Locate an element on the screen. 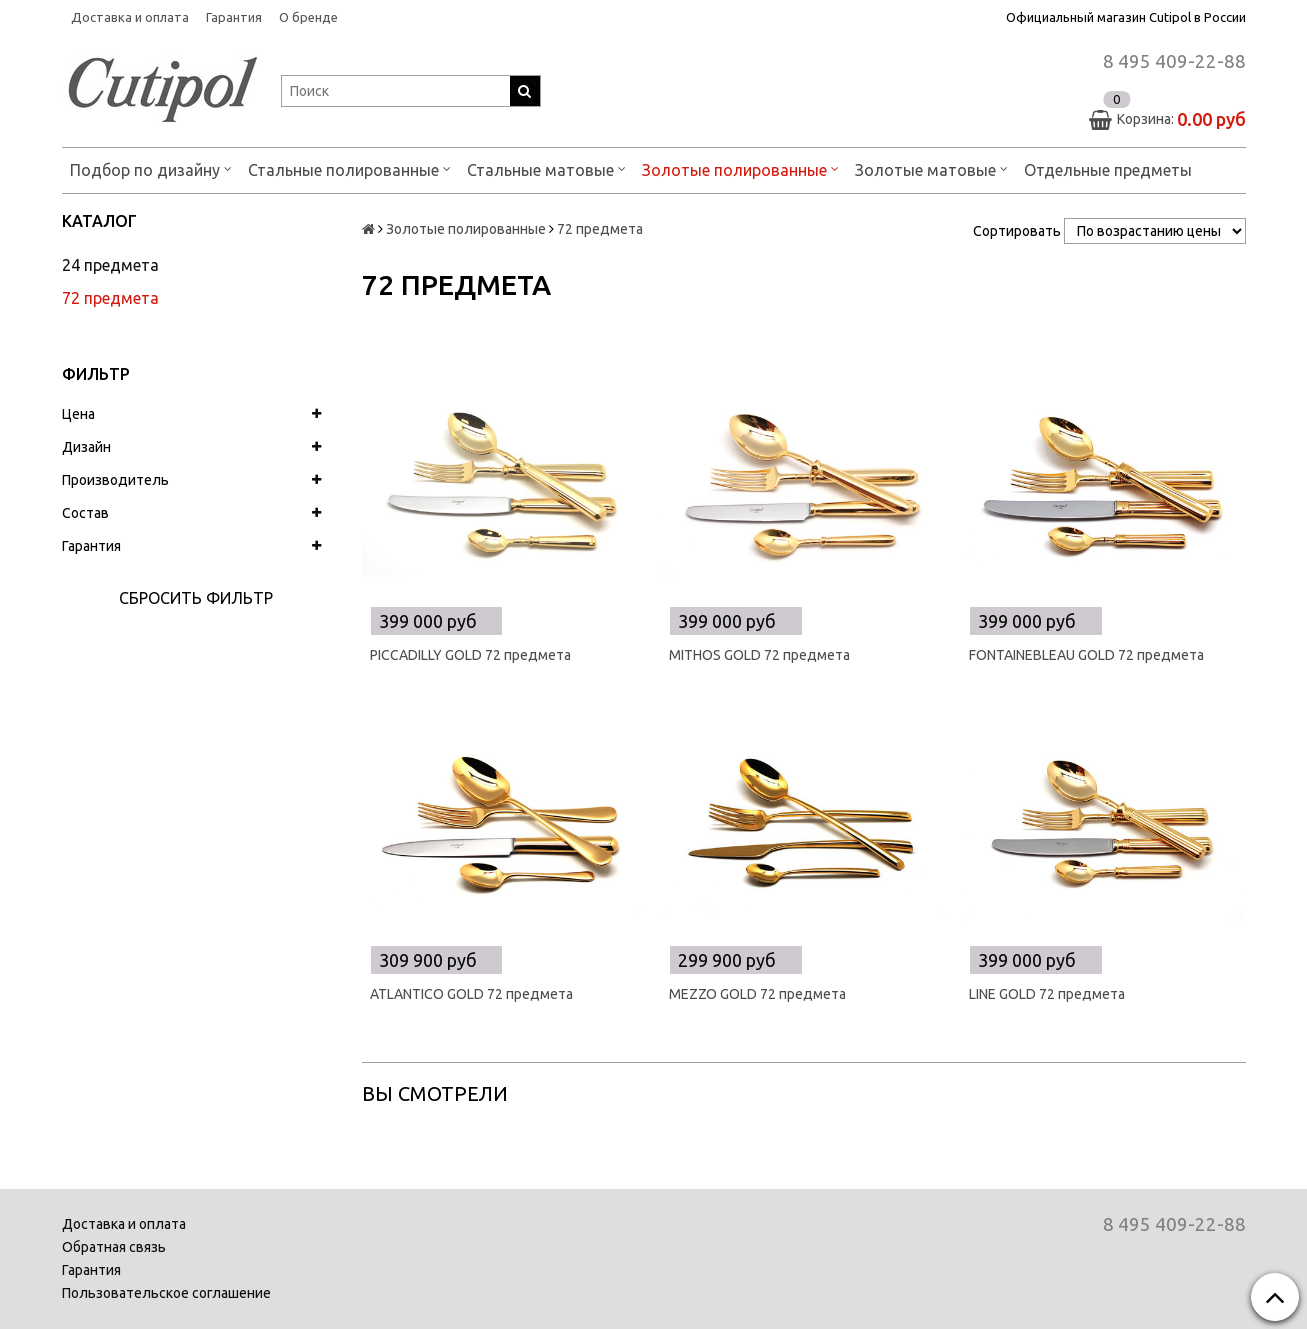 Image resolution: width=1307 pixels, height=1329 pixels. Обратная связь is located at coordinates (114, 1247).